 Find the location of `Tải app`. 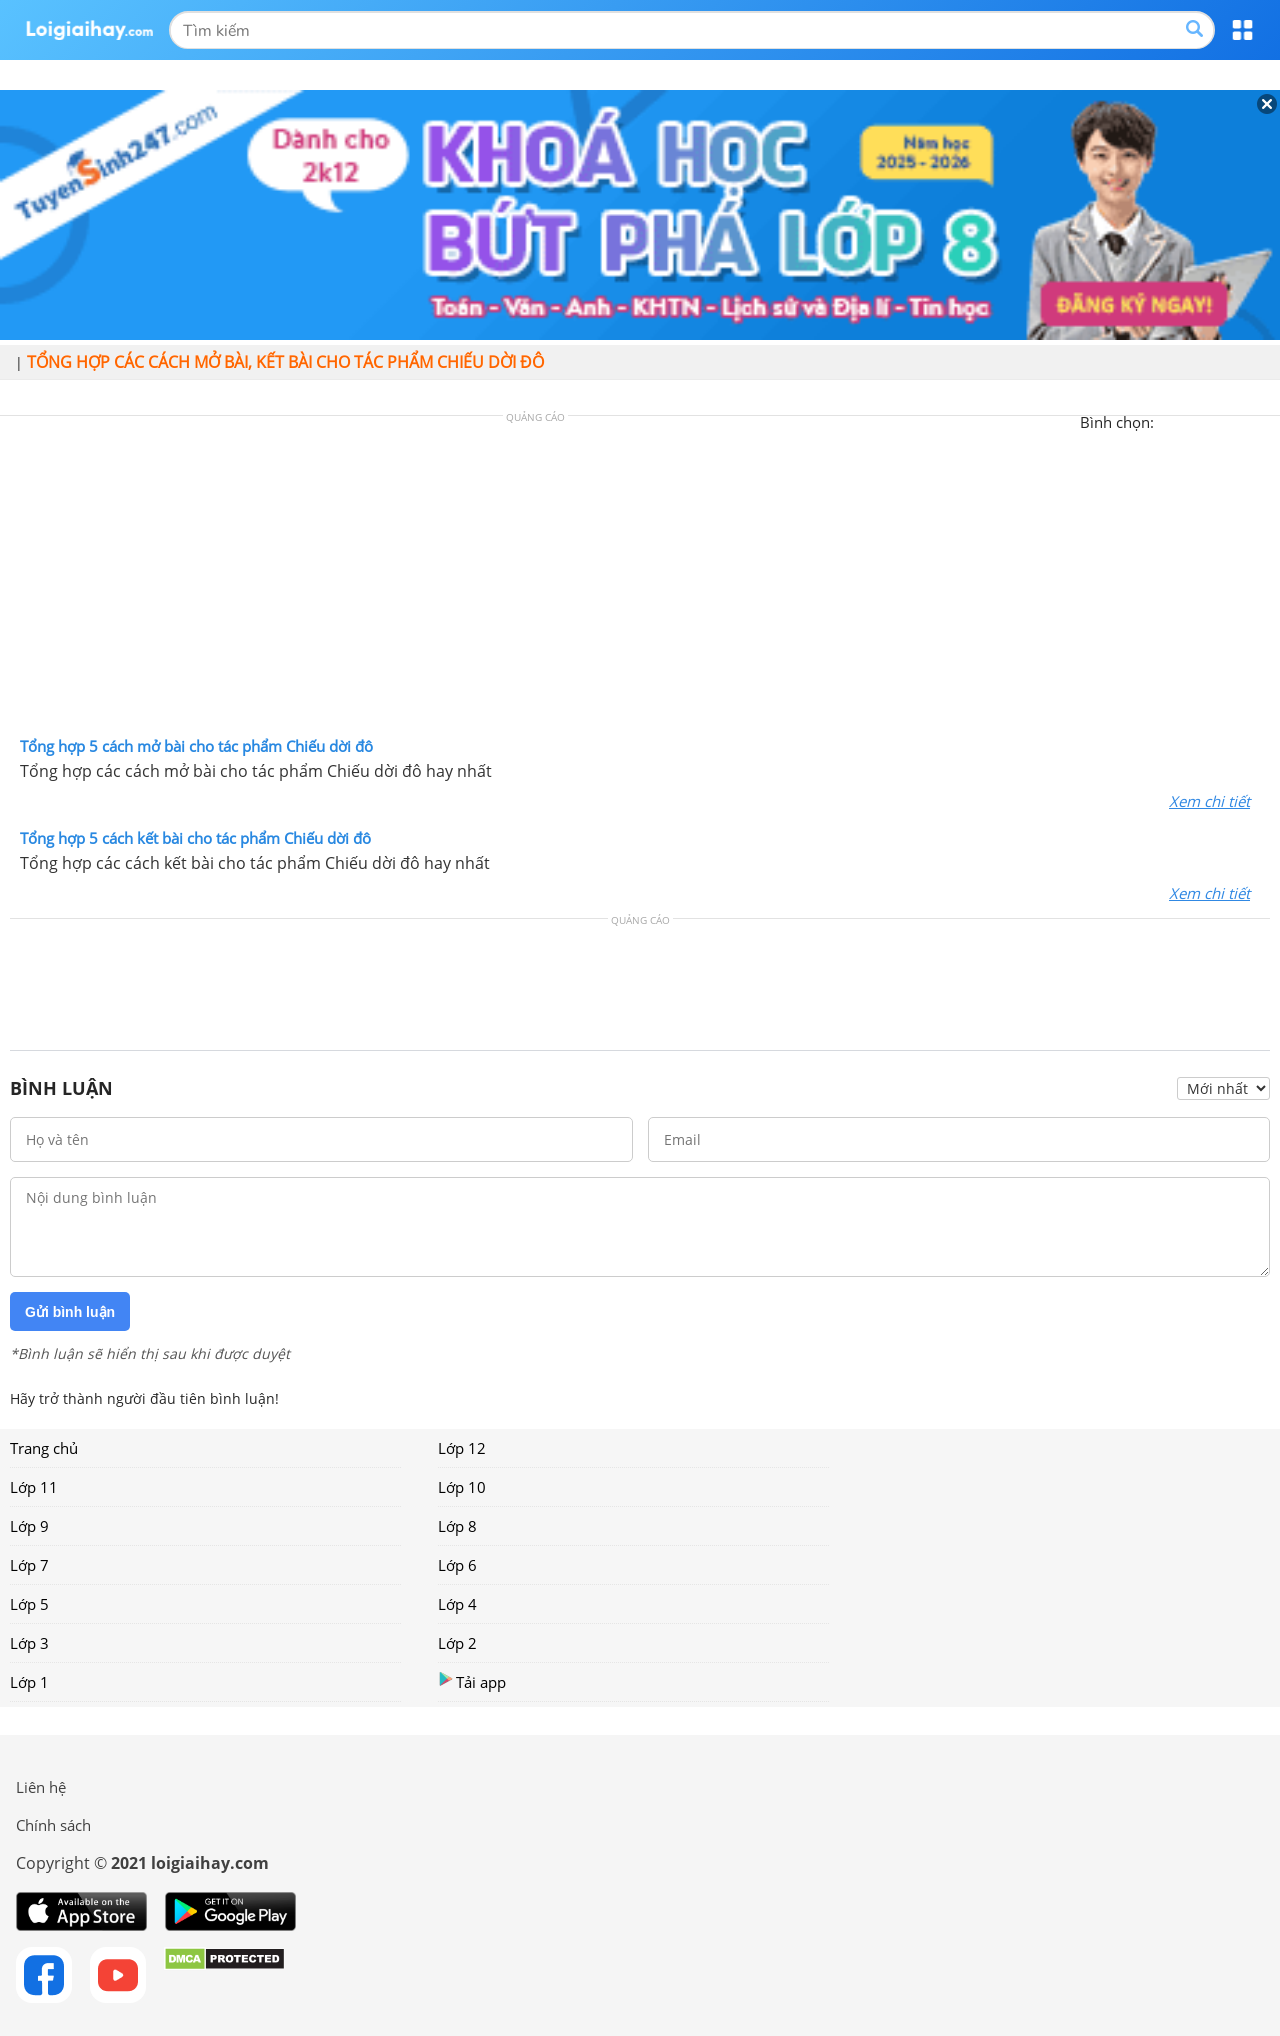

Tải app is located at coordinates (472, 1681).